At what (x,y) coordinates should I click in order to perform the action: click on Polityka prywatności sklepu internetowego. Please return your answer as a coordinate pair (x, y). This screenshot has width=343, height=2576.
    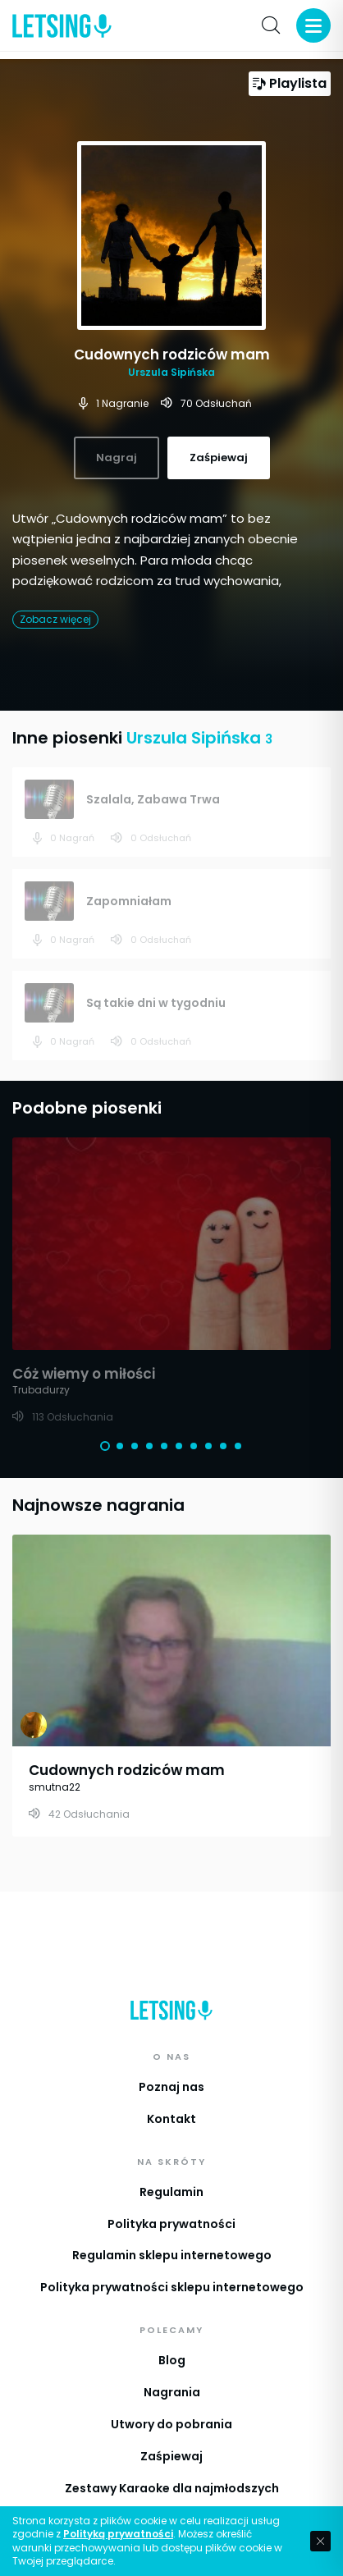
    Looking at the image, I should click on (172, 2287).